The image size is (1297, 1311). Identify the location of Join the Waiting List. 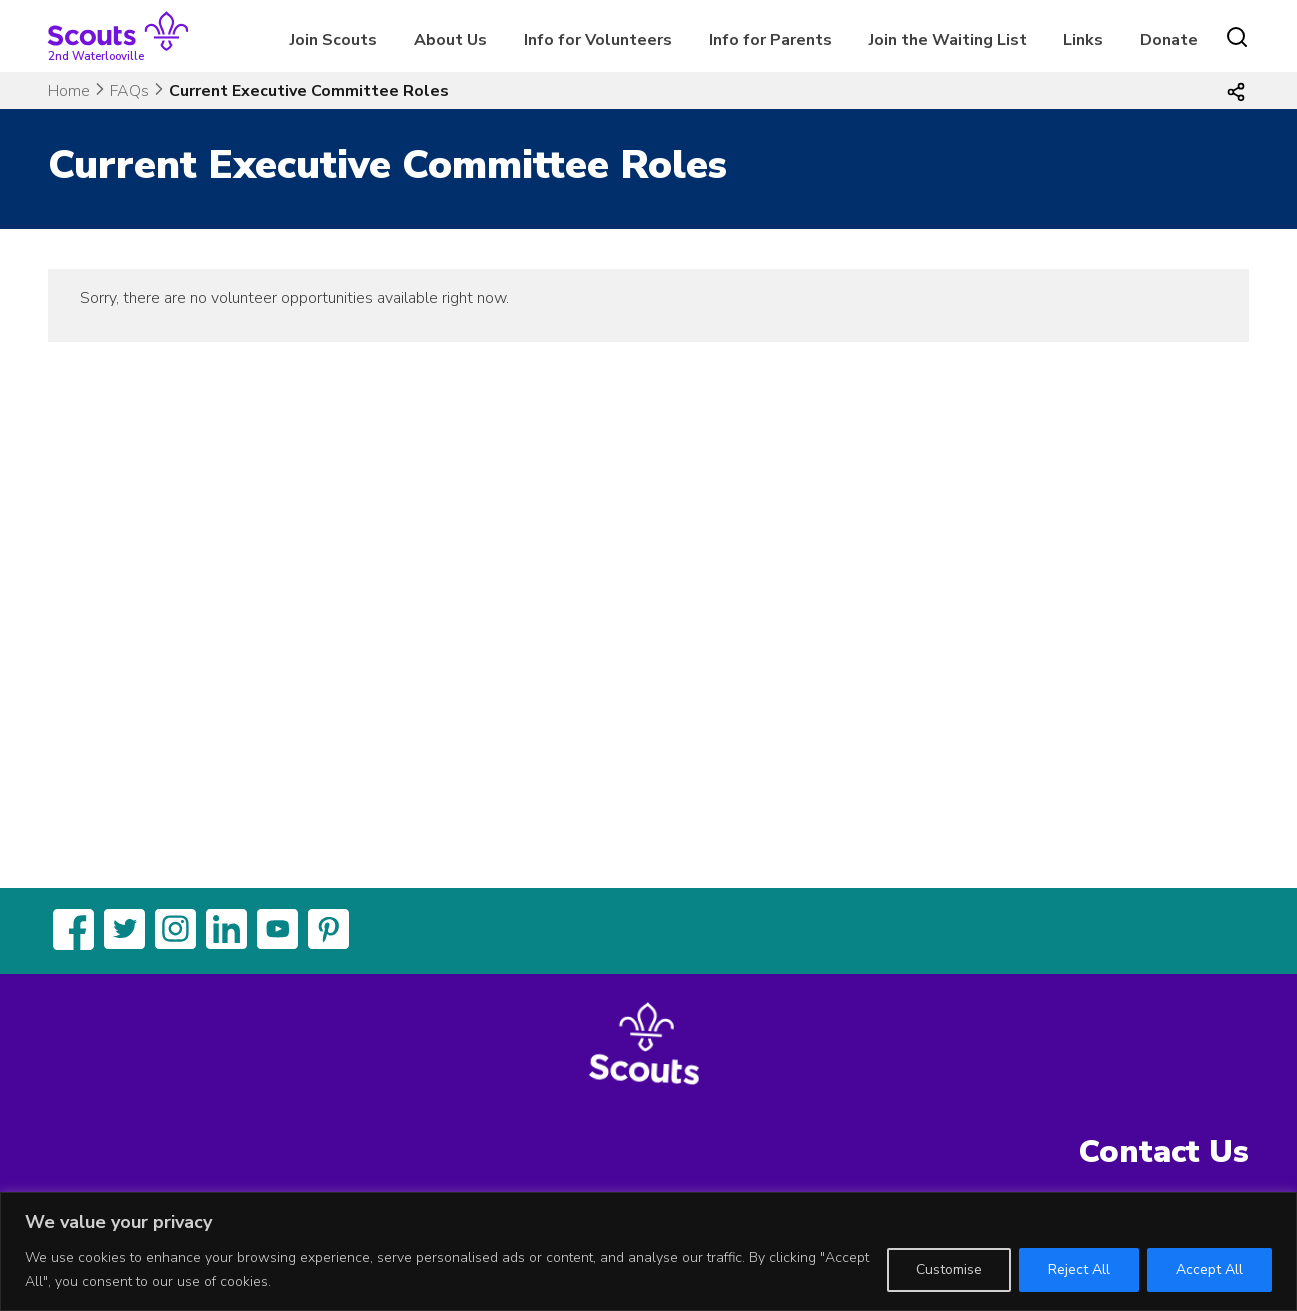
(948, 40).